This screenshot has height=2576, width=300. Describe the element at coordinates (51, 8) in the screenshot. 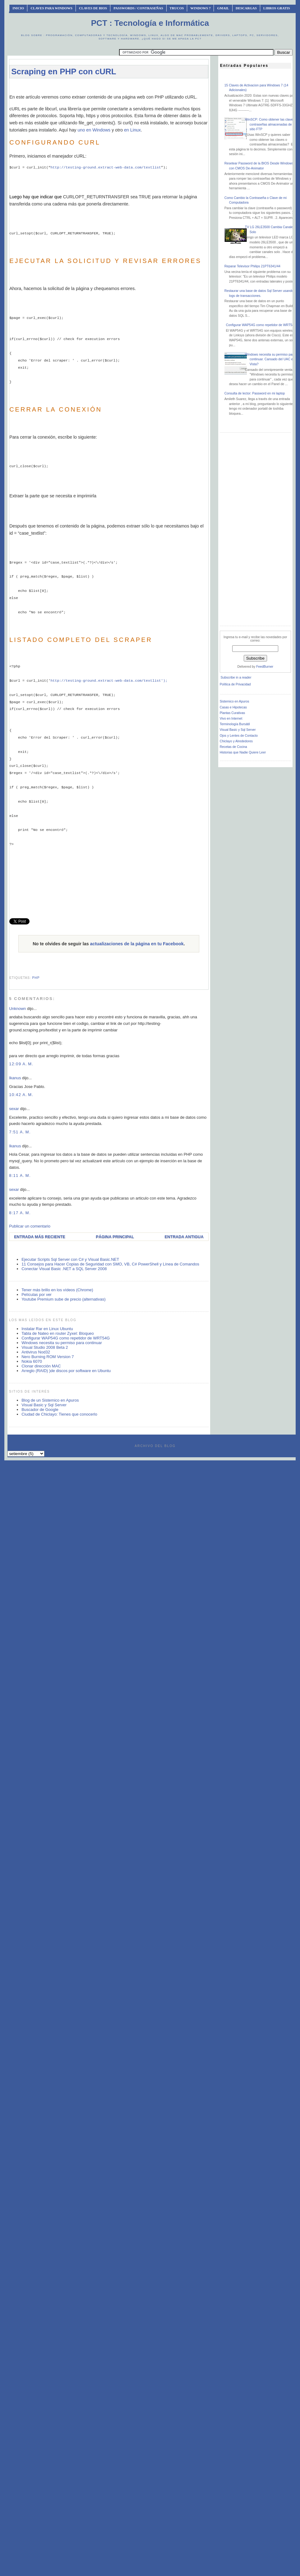

I see `Claves Para Windows` at that location.